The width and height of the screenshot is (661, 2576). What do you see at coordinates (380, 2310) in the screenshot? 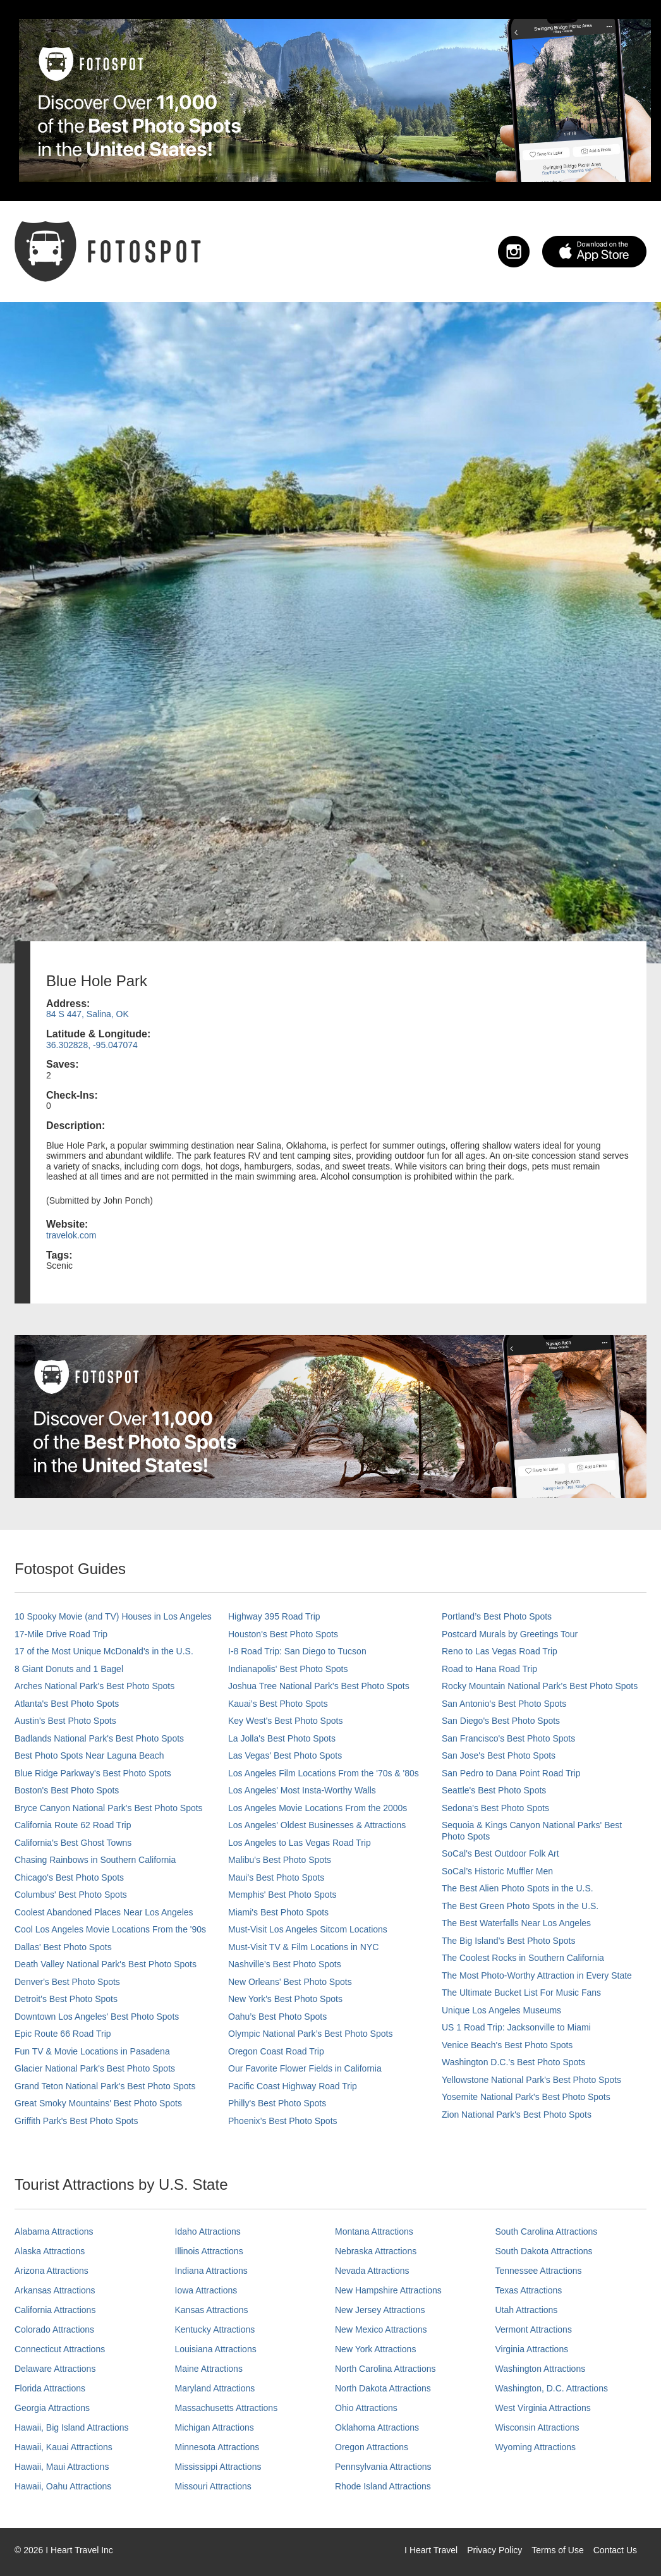
I see `New Jersey Attractions` at bounding box center [380, 2310].